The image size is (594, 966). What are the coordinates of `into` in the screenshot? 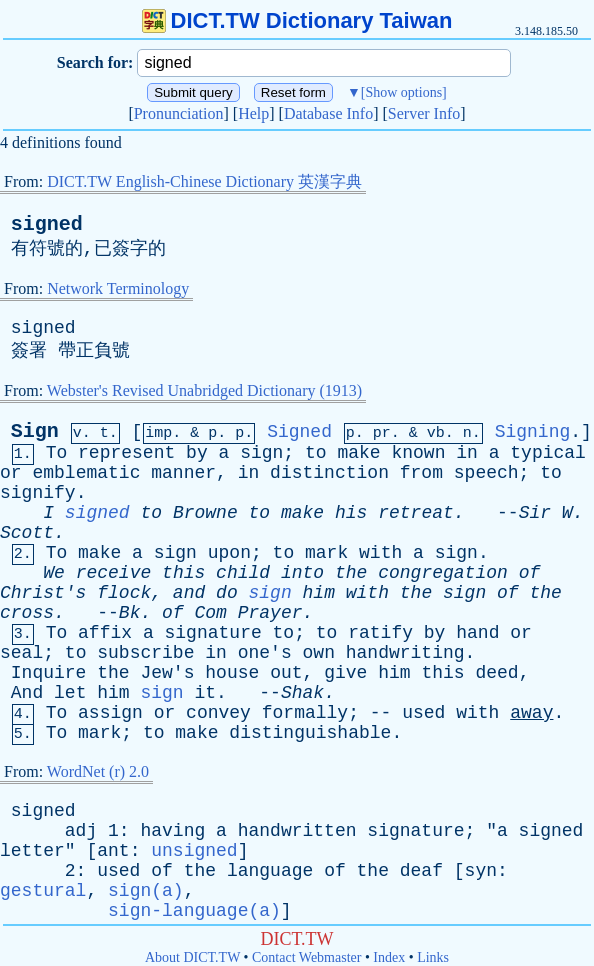 It's located at (302, 573).